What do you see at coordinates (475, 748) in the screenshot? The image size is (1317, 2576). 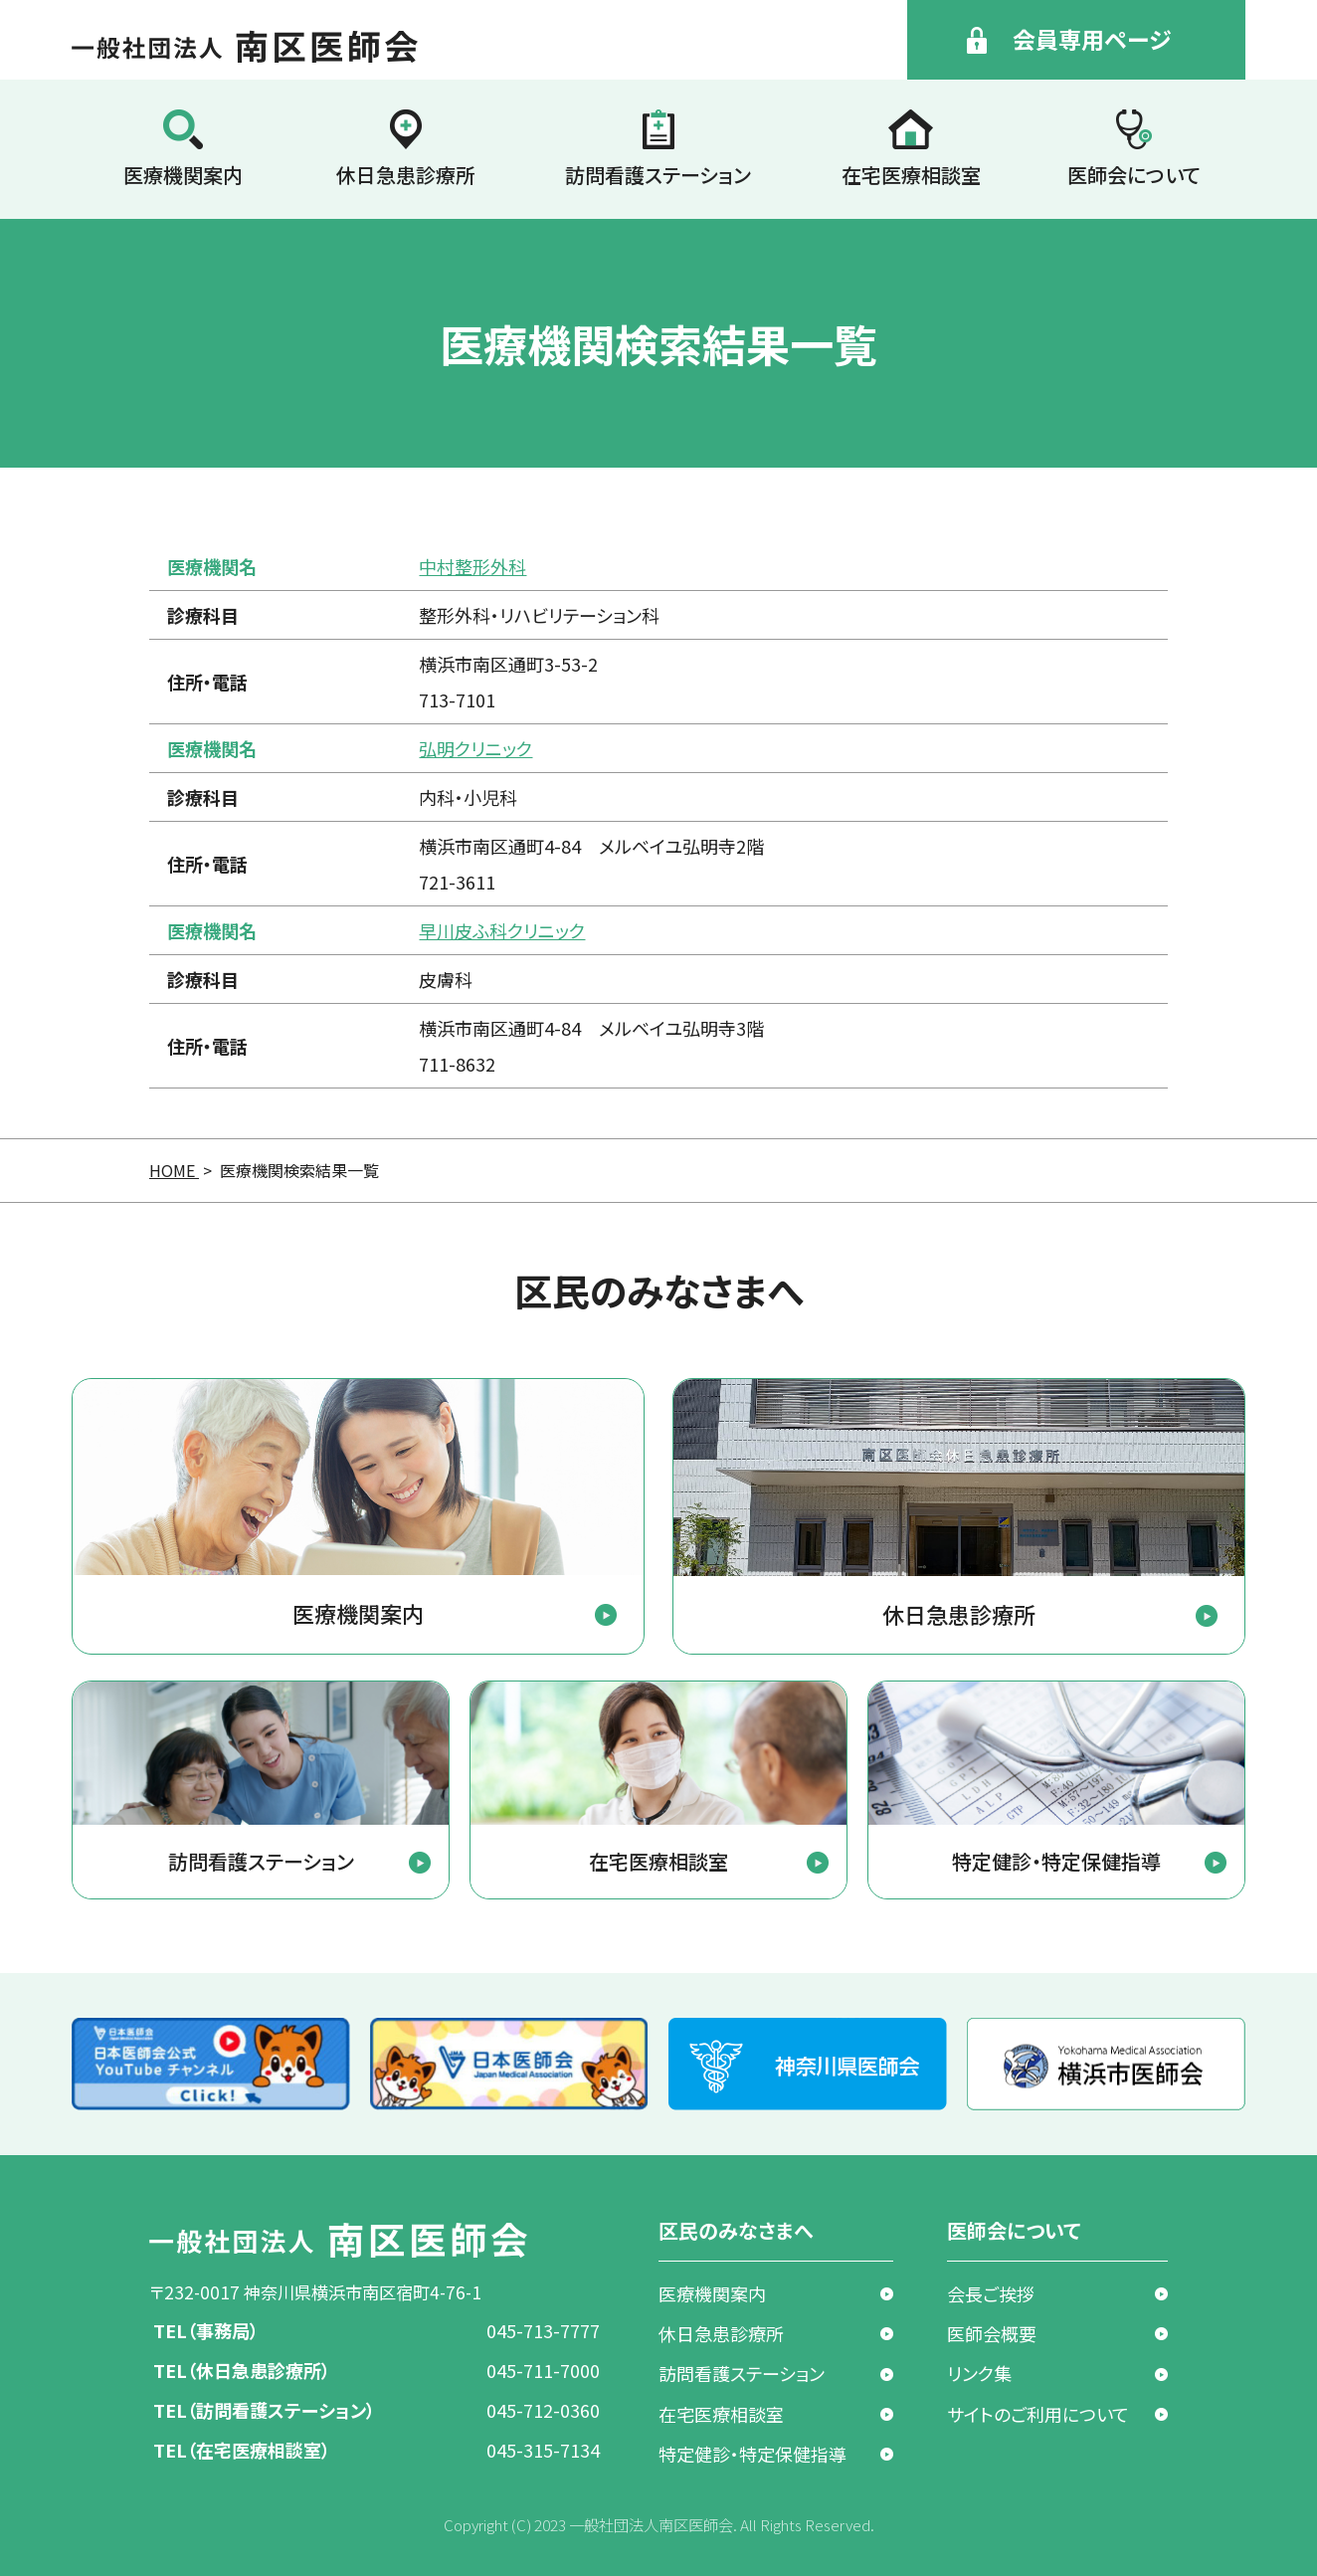 I see `弘明クリニック` at bounding box center [475, 748].